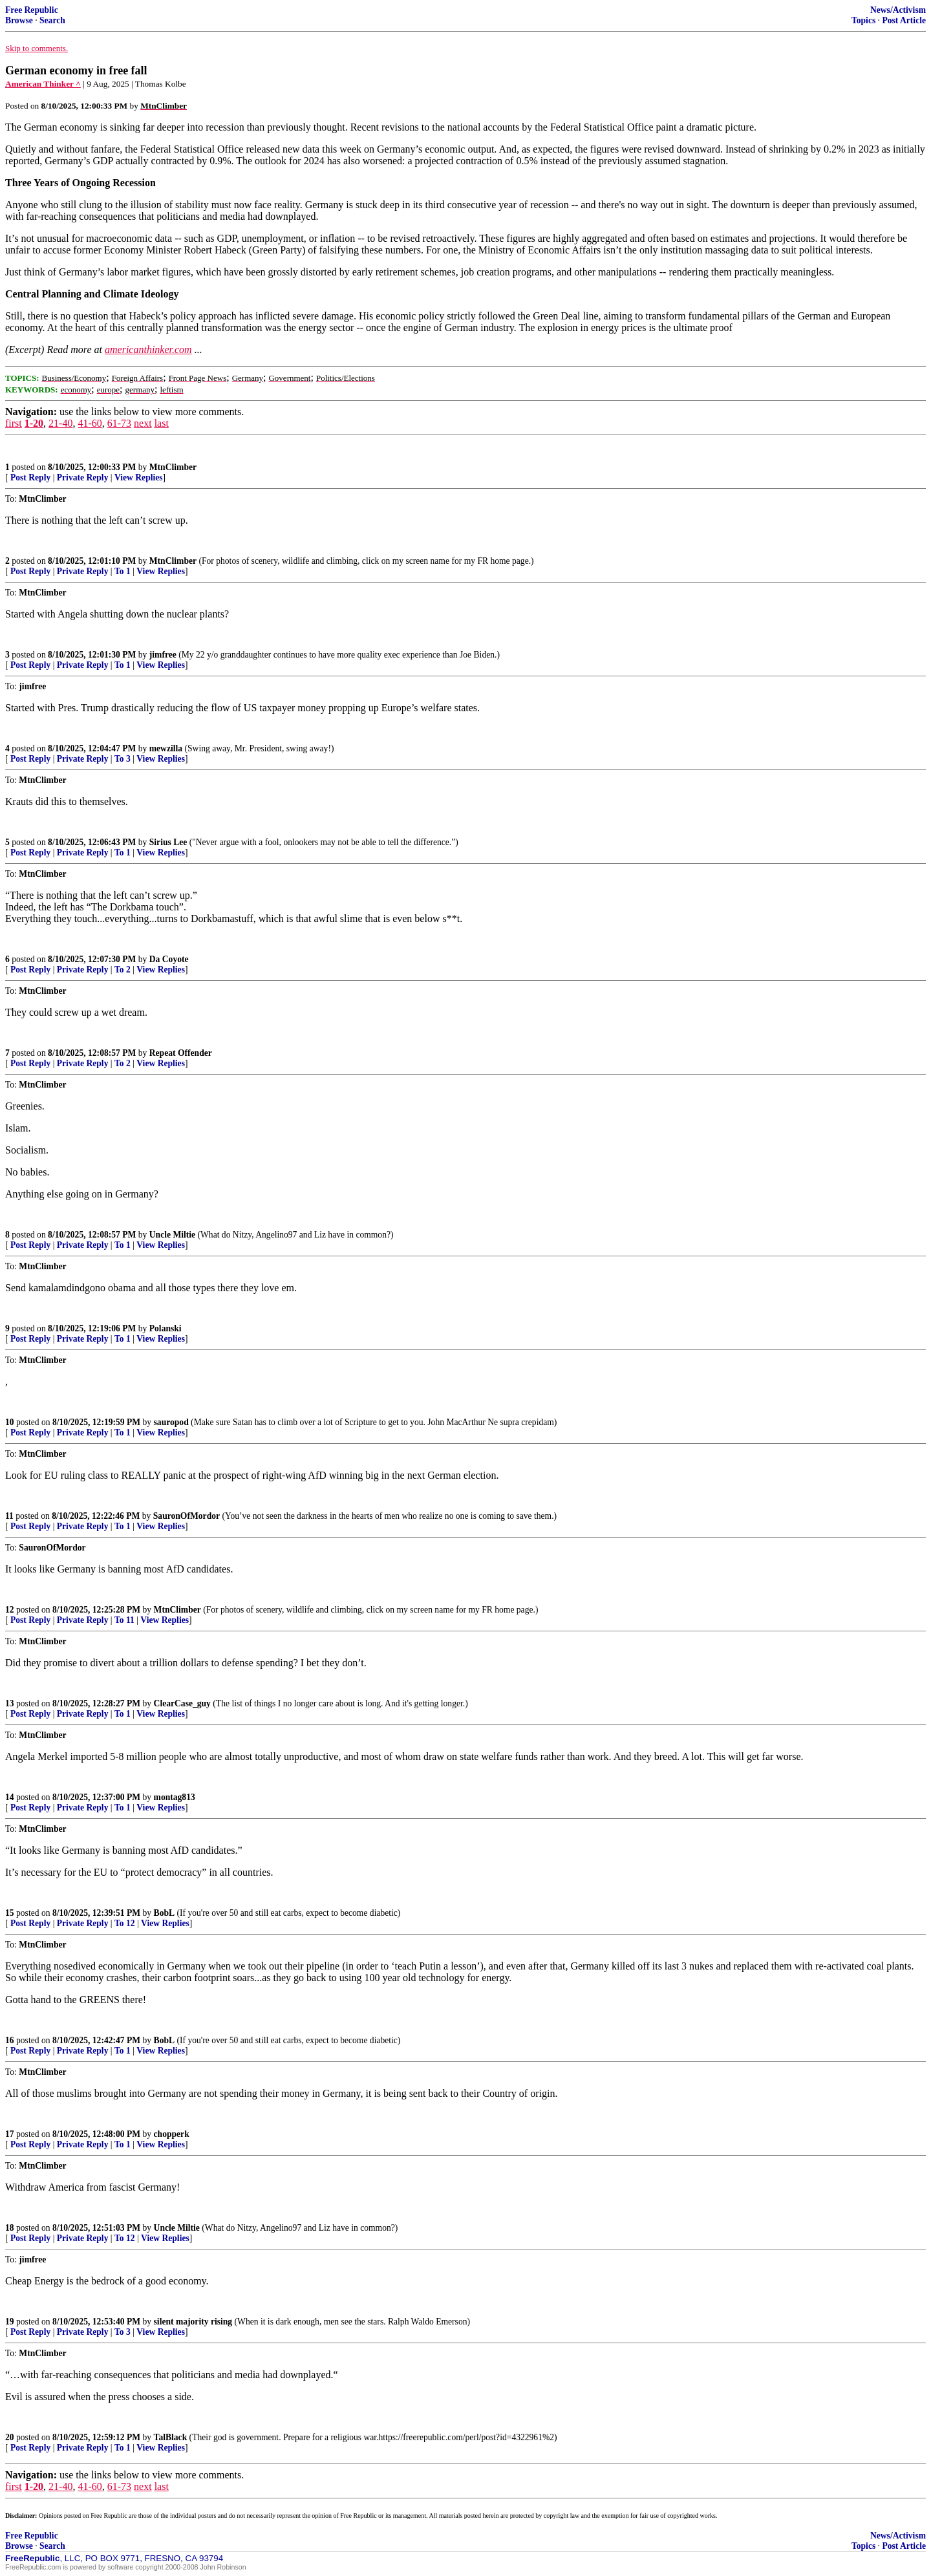  I want to click on To 2, so click(122, 969).